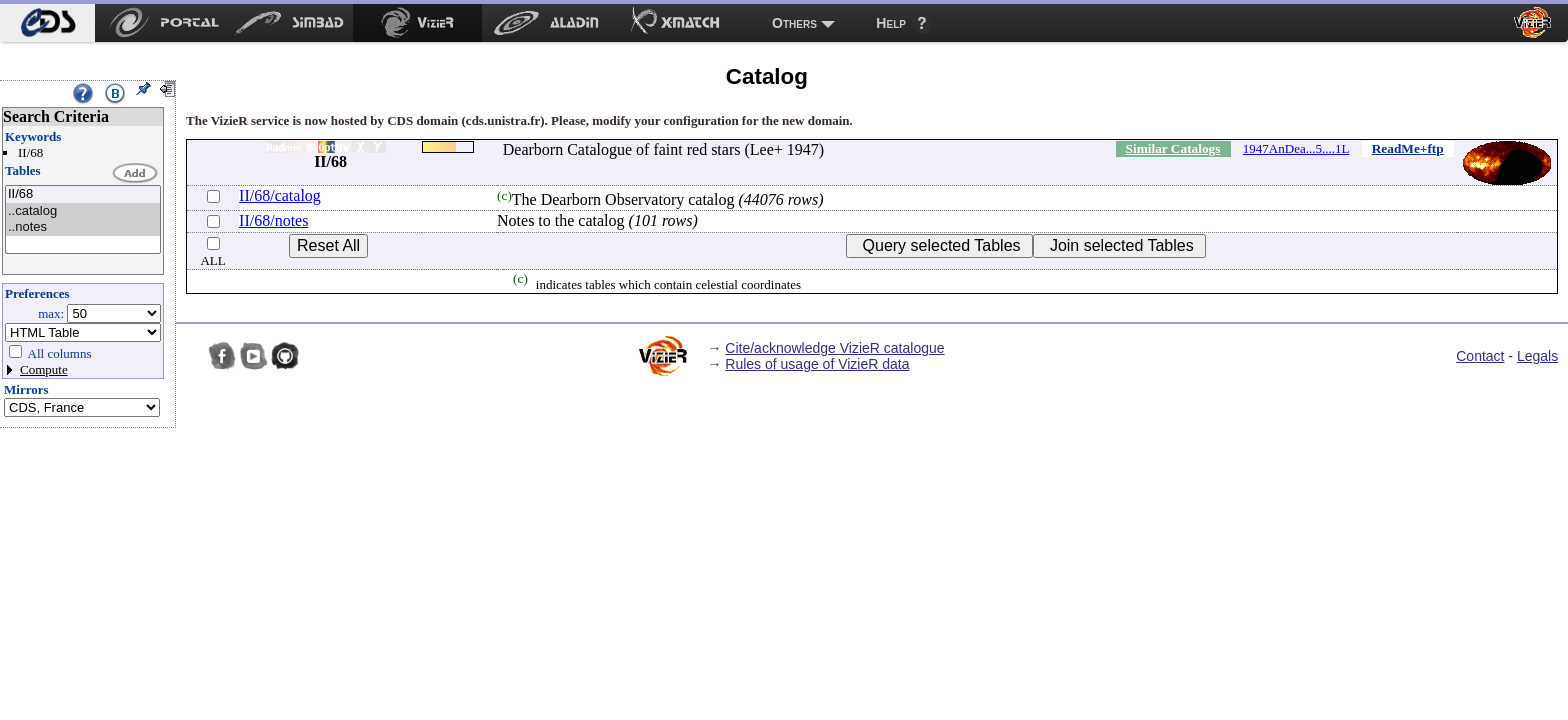  What do you see at coordinates (1537, 356) in the screenshot?
I see `Legals` at bounding box center [1537, 356].